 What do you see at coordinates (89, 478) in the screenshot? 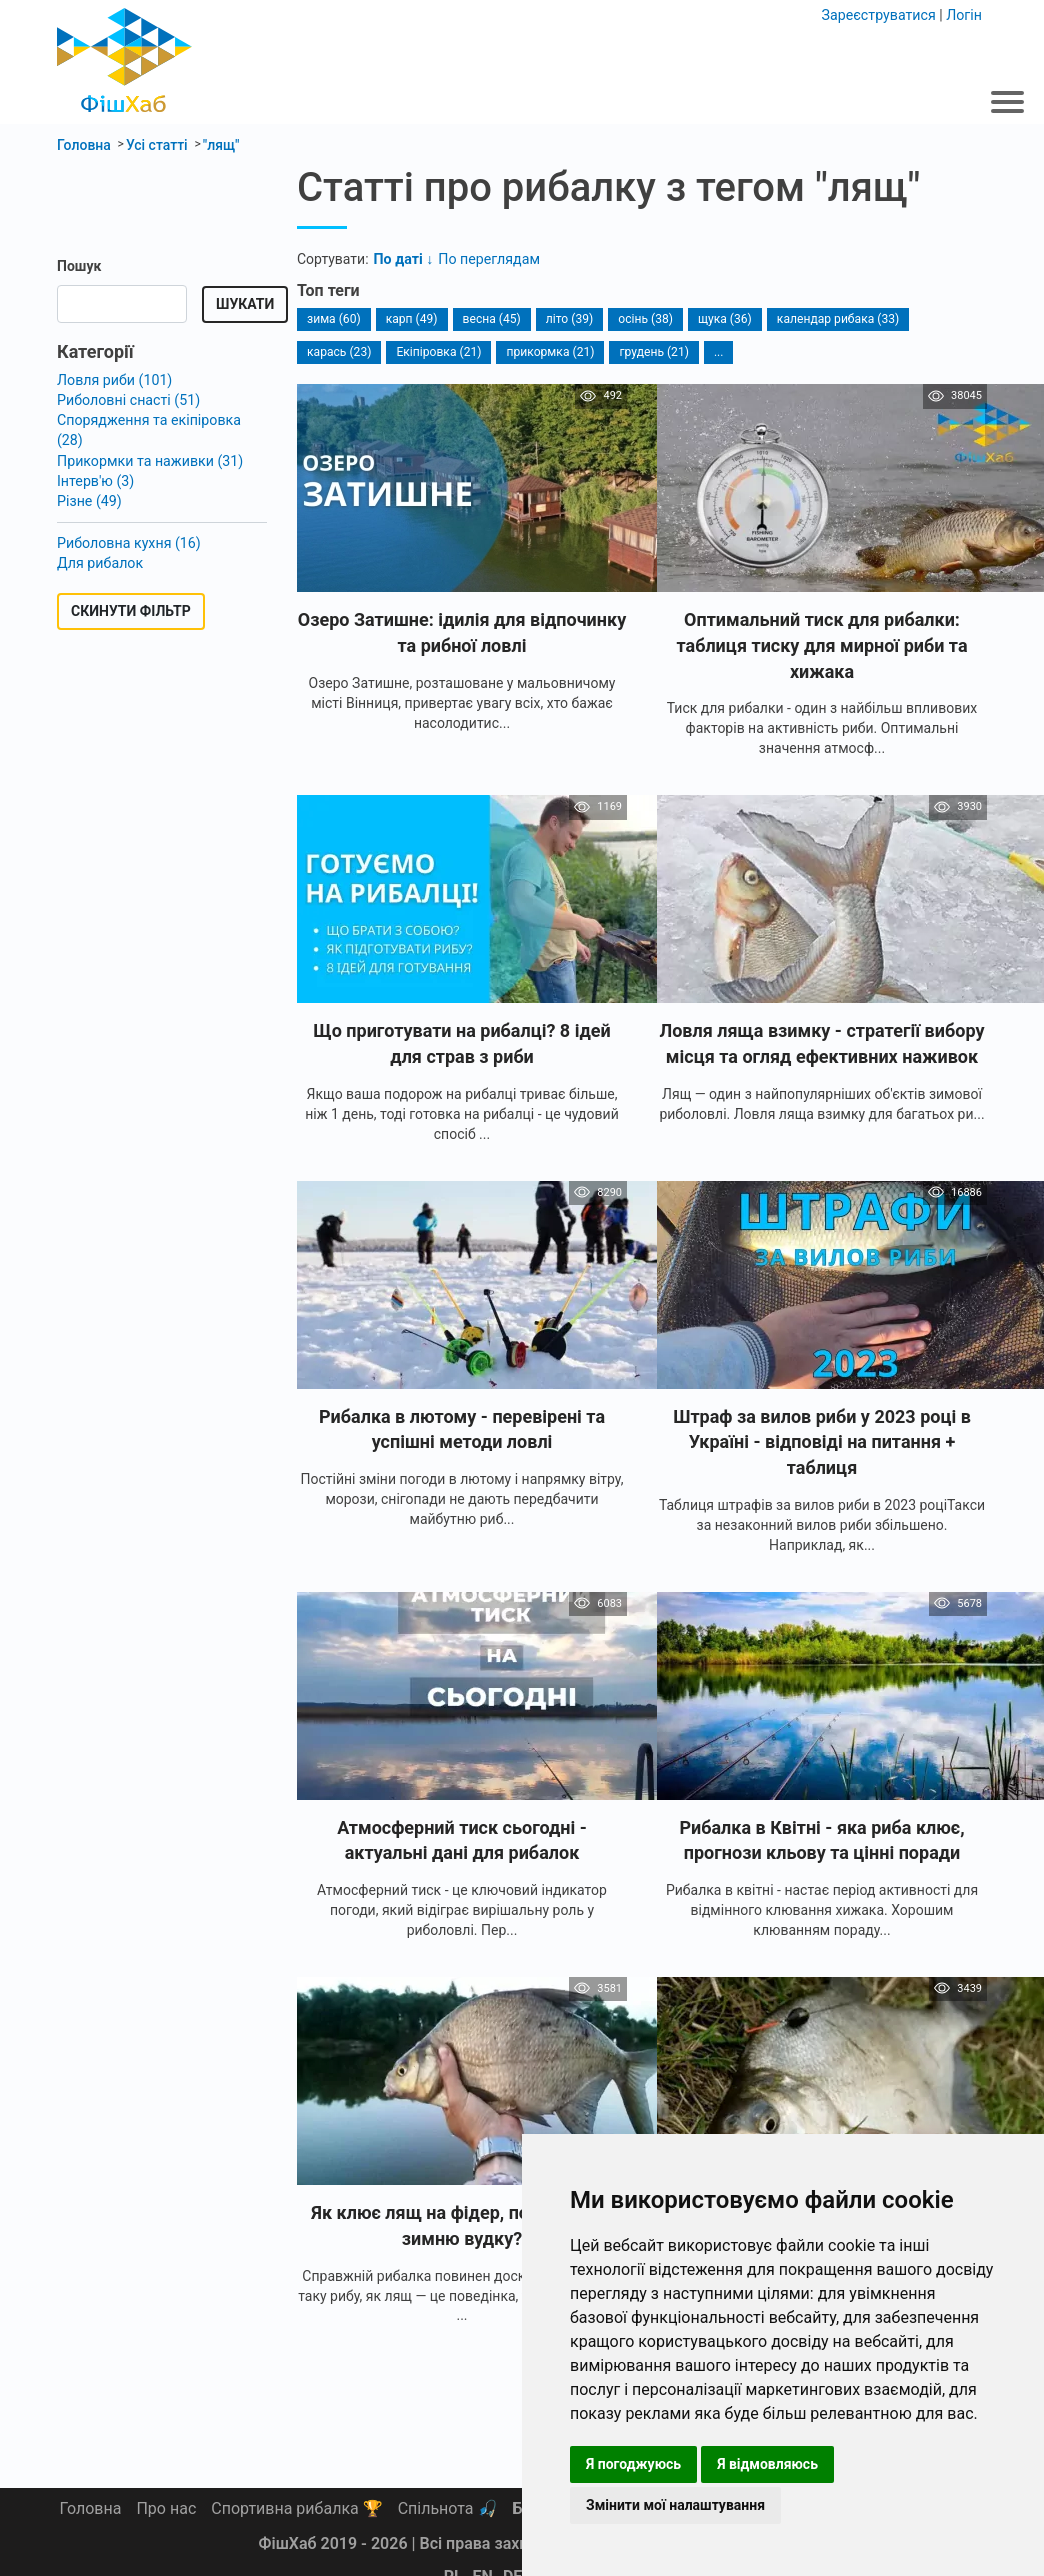
I see `Різне (49)` at bounding box center [89, 478].